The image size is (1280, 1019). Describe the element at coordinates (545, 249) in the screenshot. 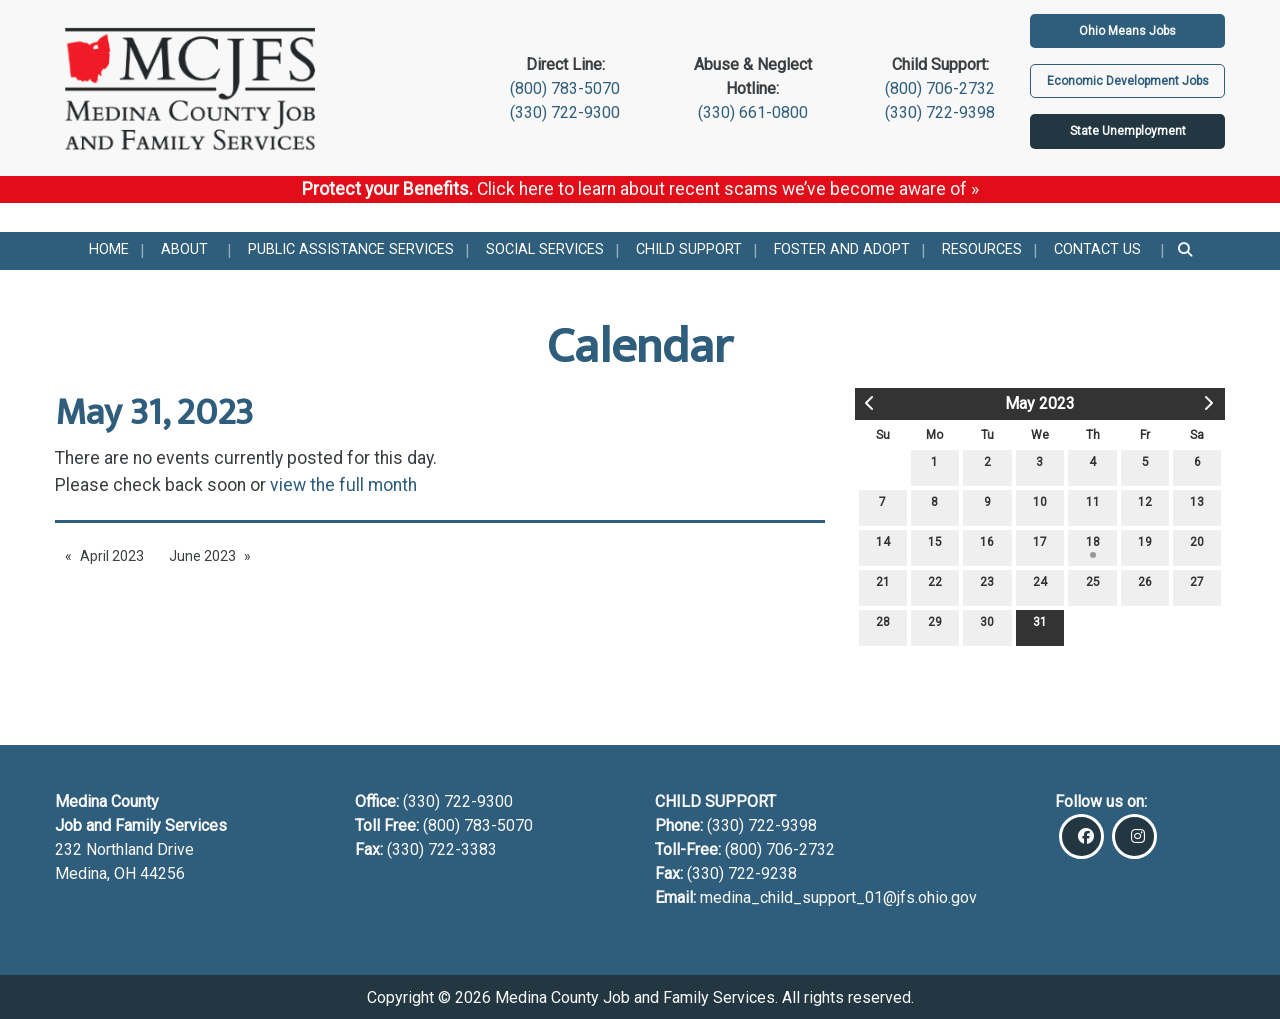

I see `Social Services` at that location.